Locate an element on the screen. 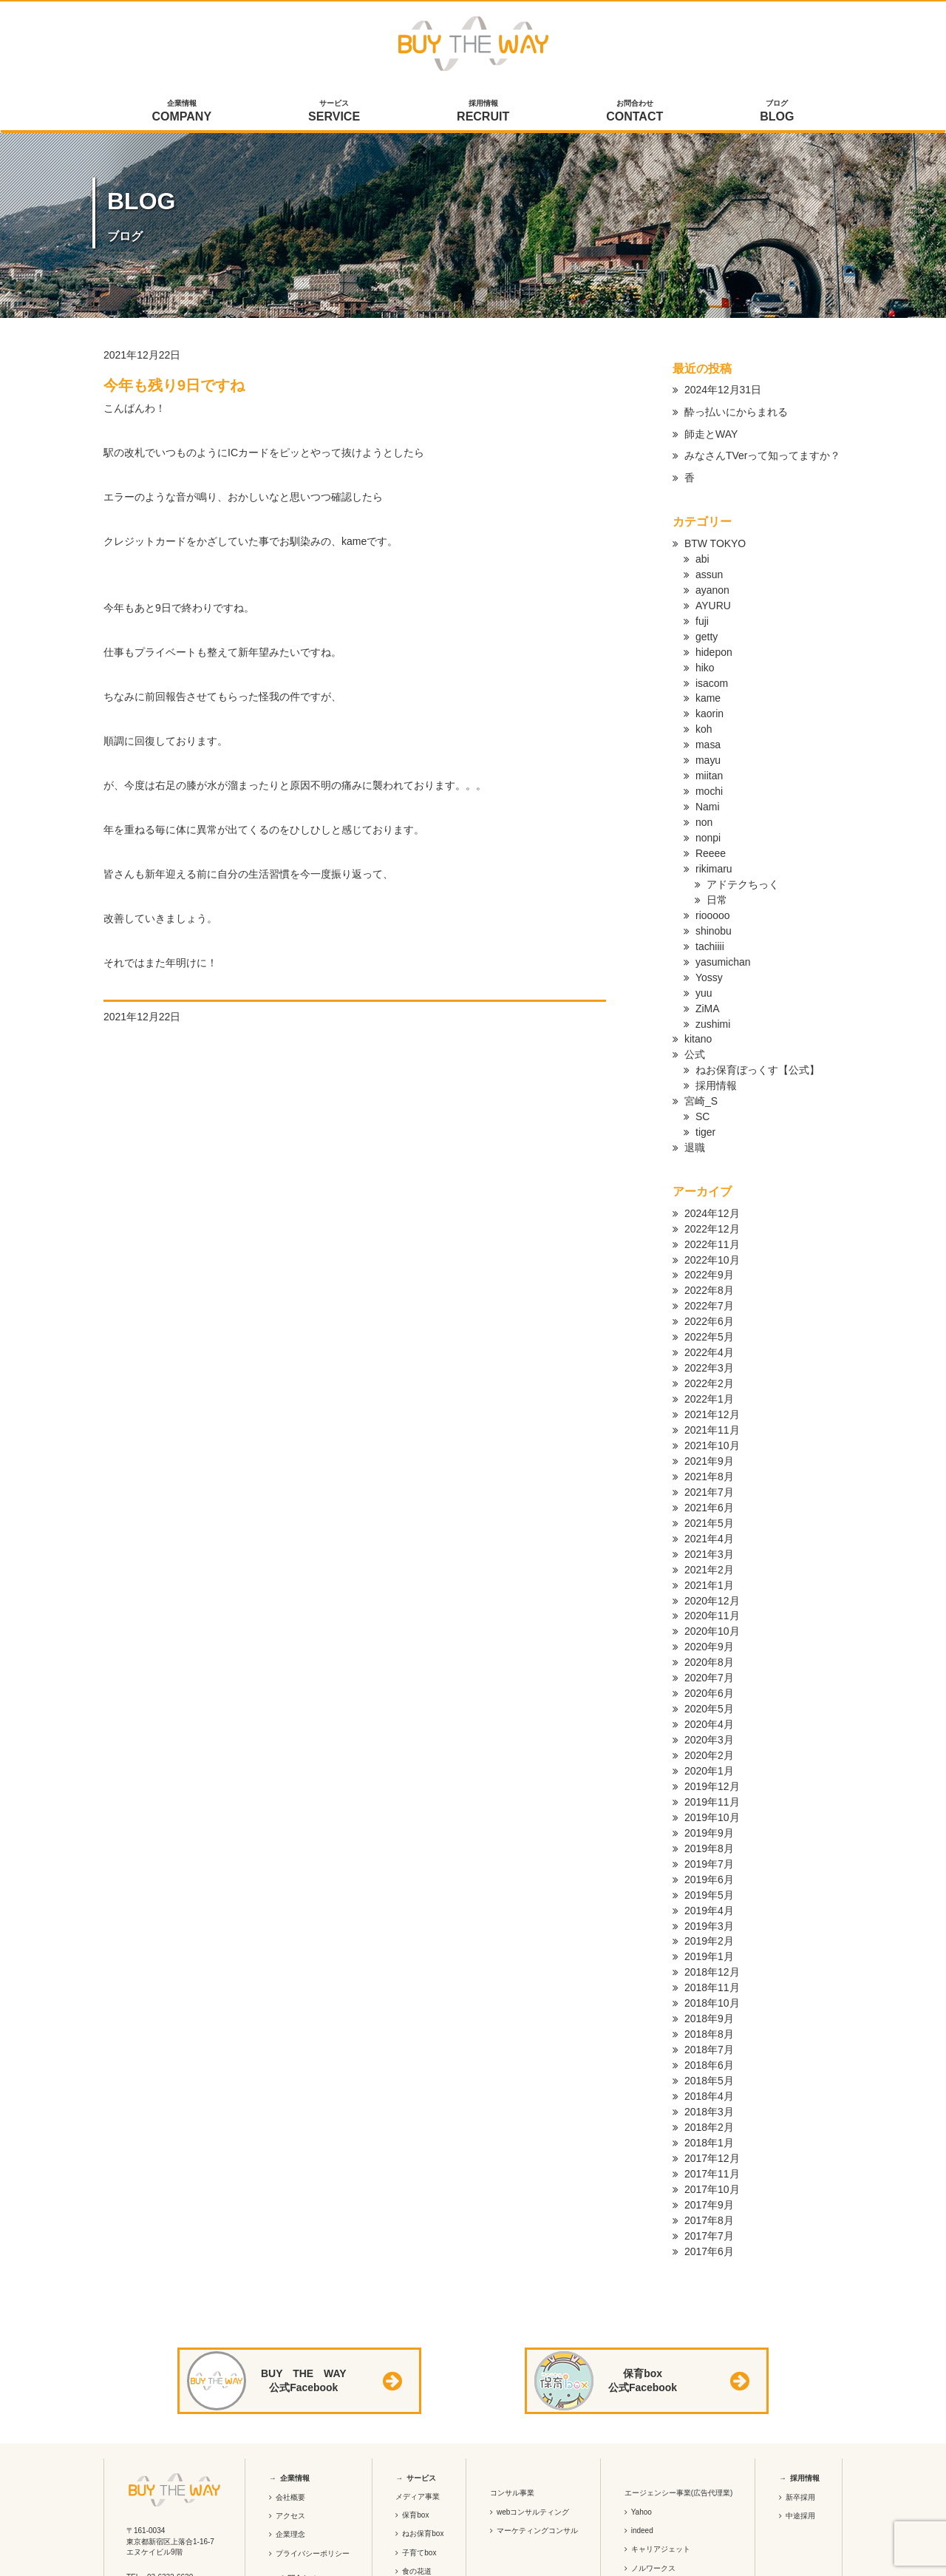 Image resolution: width=946 pixels, height=2576 pixels. 2018年4月 is located at coordinates (709, 2027).